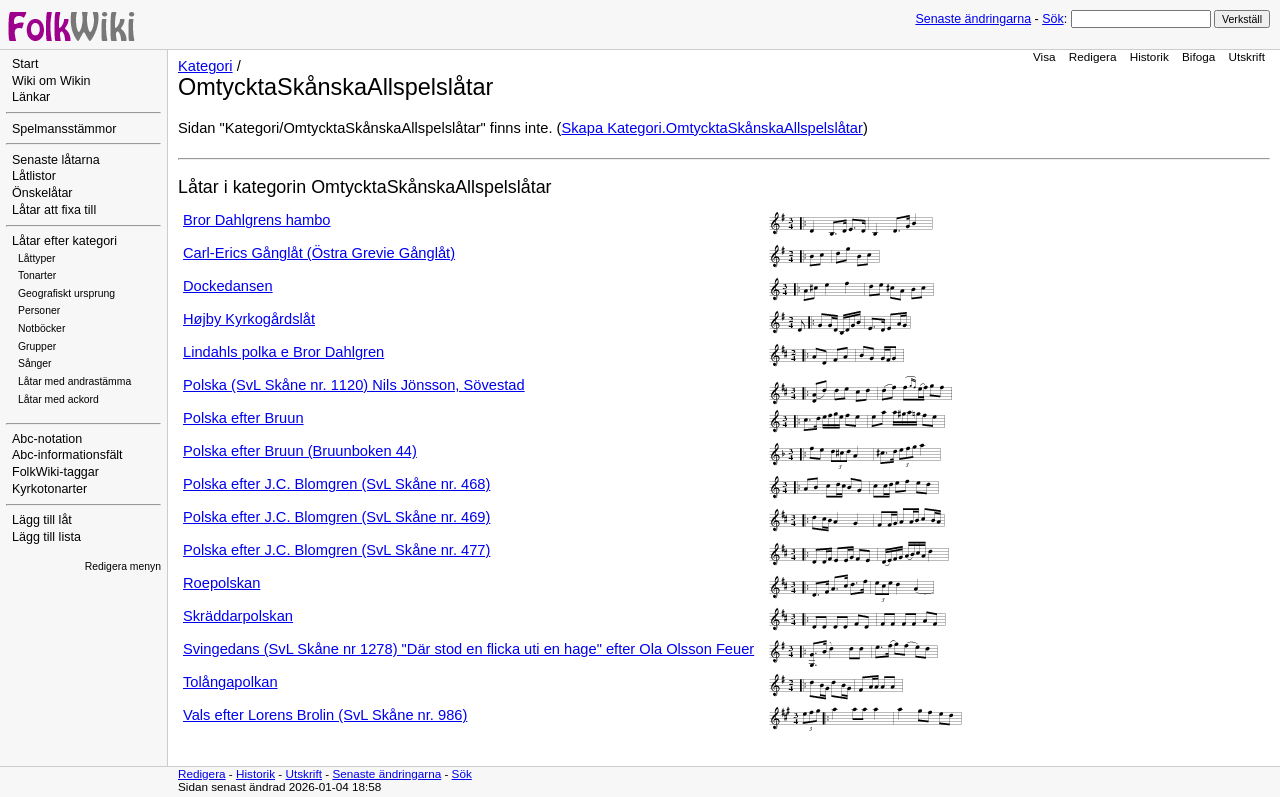 This screenshot has width=1280, height=797. What do you see at coordinates (283, 352) in the screenshot?
I see `Lindahls polka e Bror Dahlgren` at bounding box center [283, 352].